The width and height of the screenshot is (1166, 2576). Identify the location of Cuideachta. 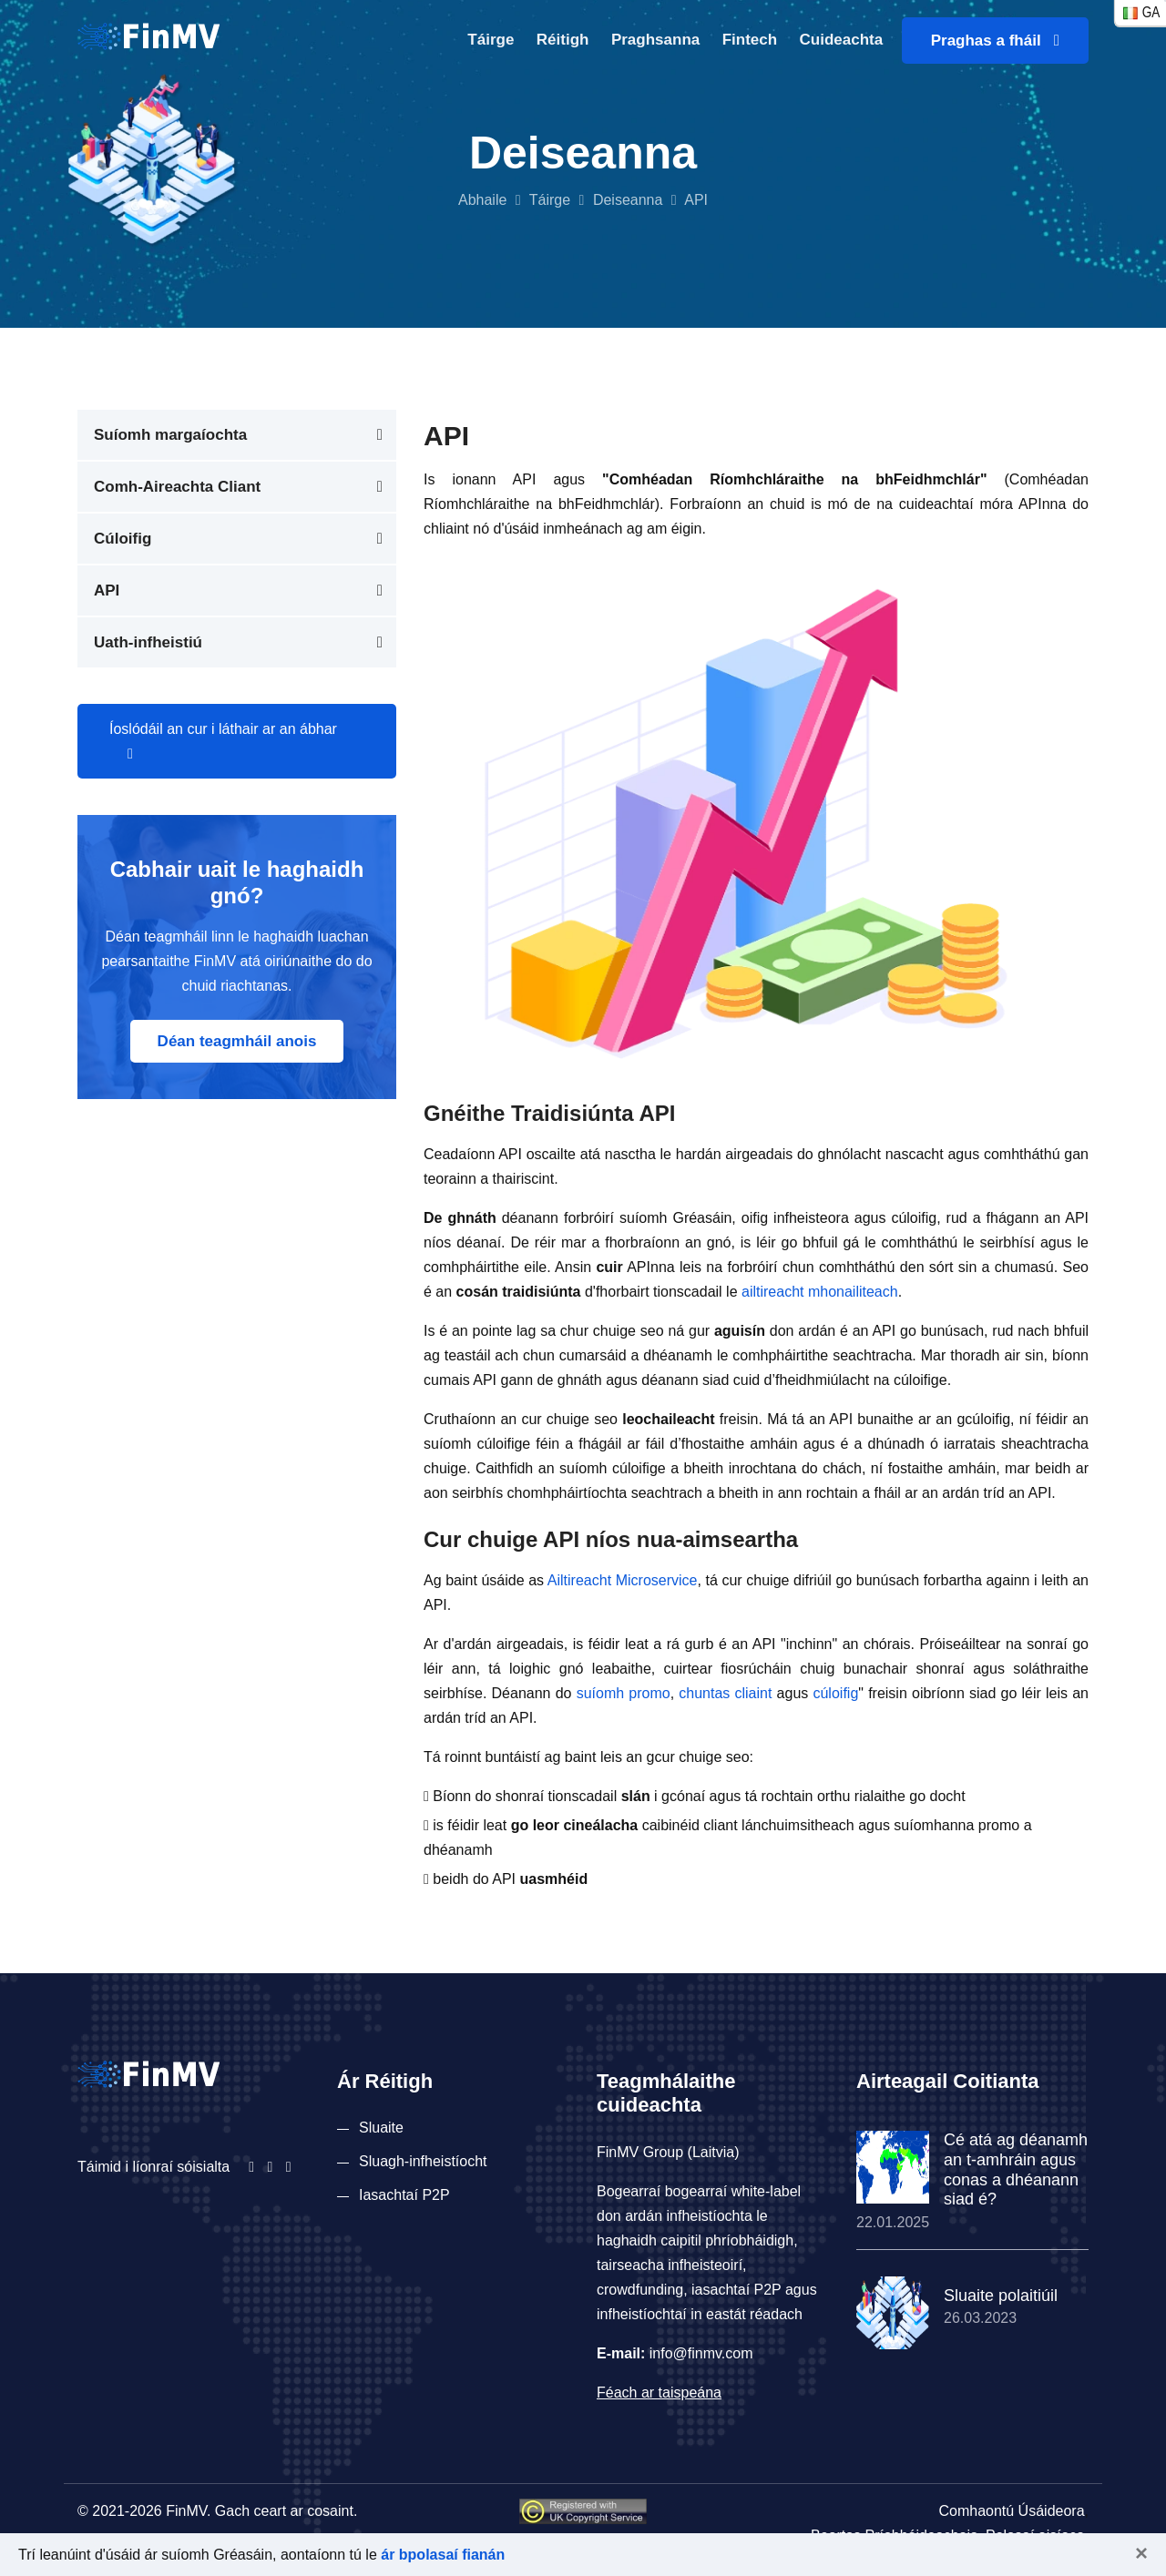
(842, 39).